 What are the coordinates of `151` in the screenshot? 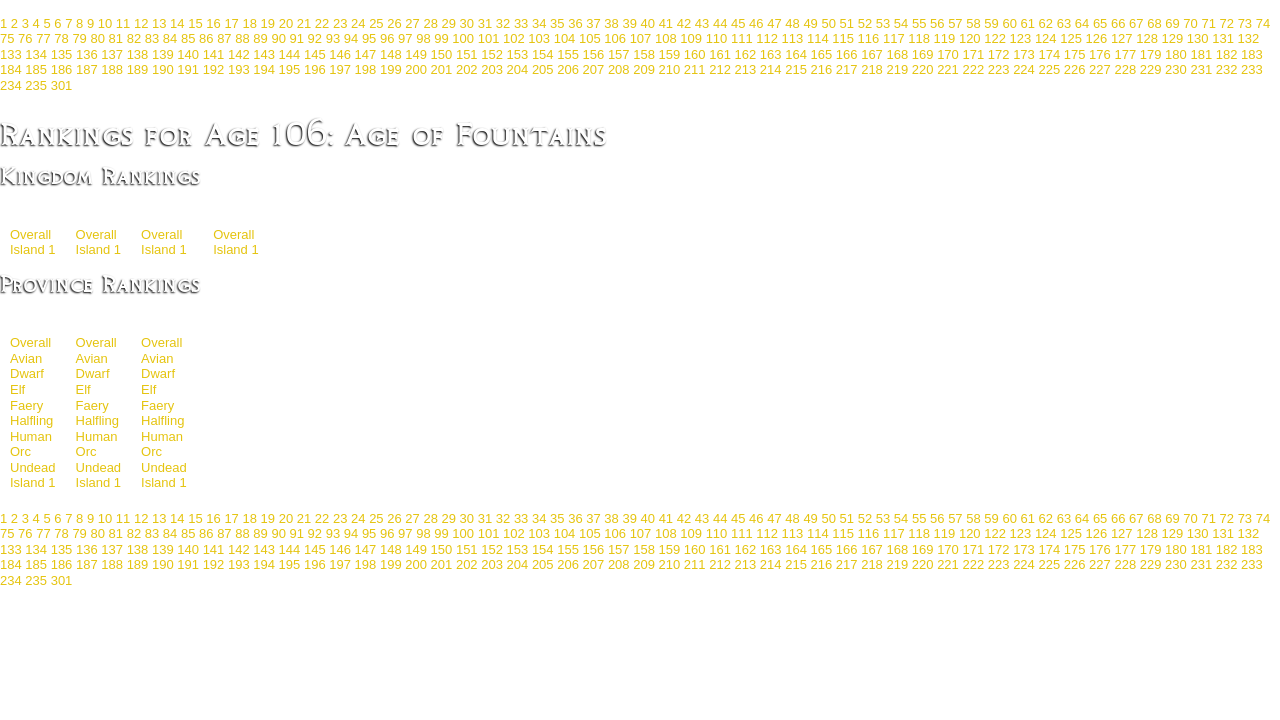 It's located at (467, 54).